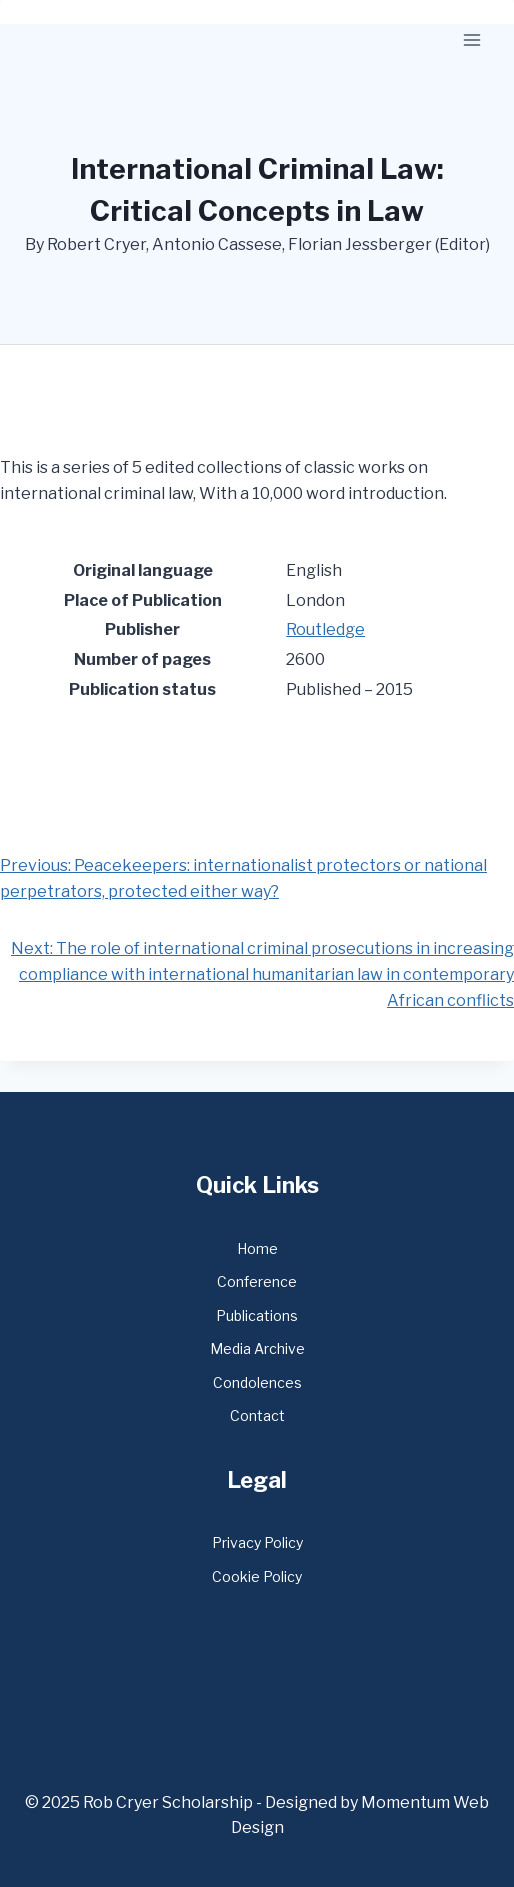 The height and width of the screenshot is (1887, 514). Describe the element at coordinates (257, 1382) in the screenshot. I see `Condolences` at that location.